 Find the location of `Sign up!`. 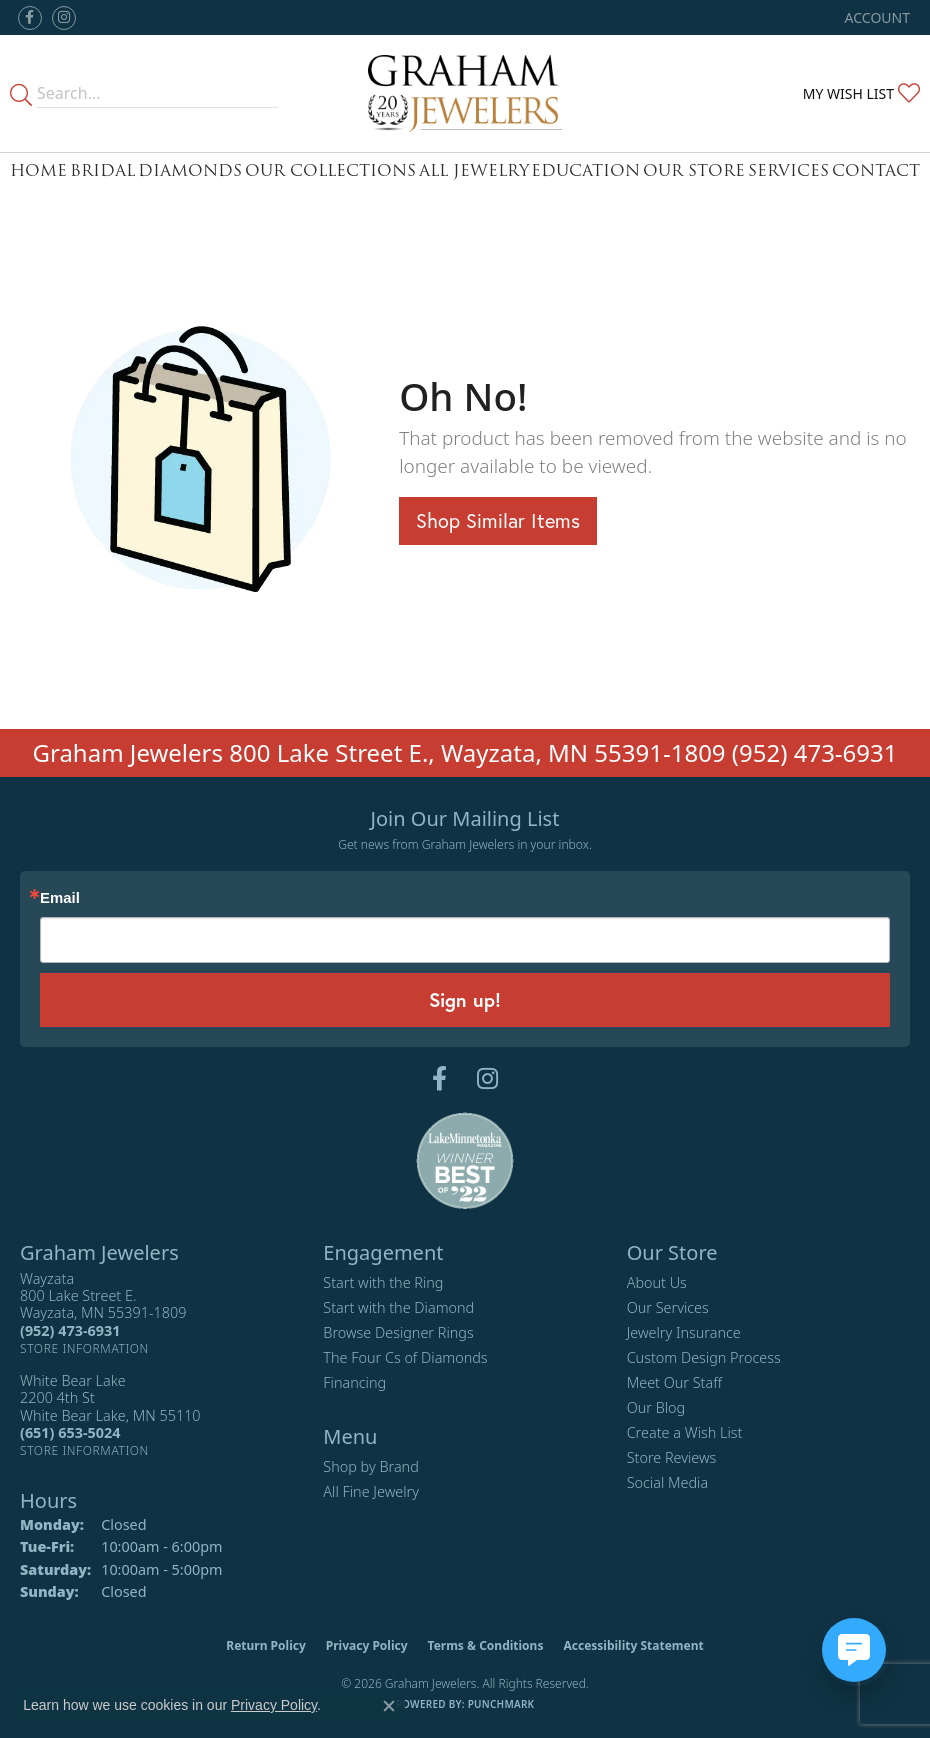

Sign up! is located at coordinates (465, 999).